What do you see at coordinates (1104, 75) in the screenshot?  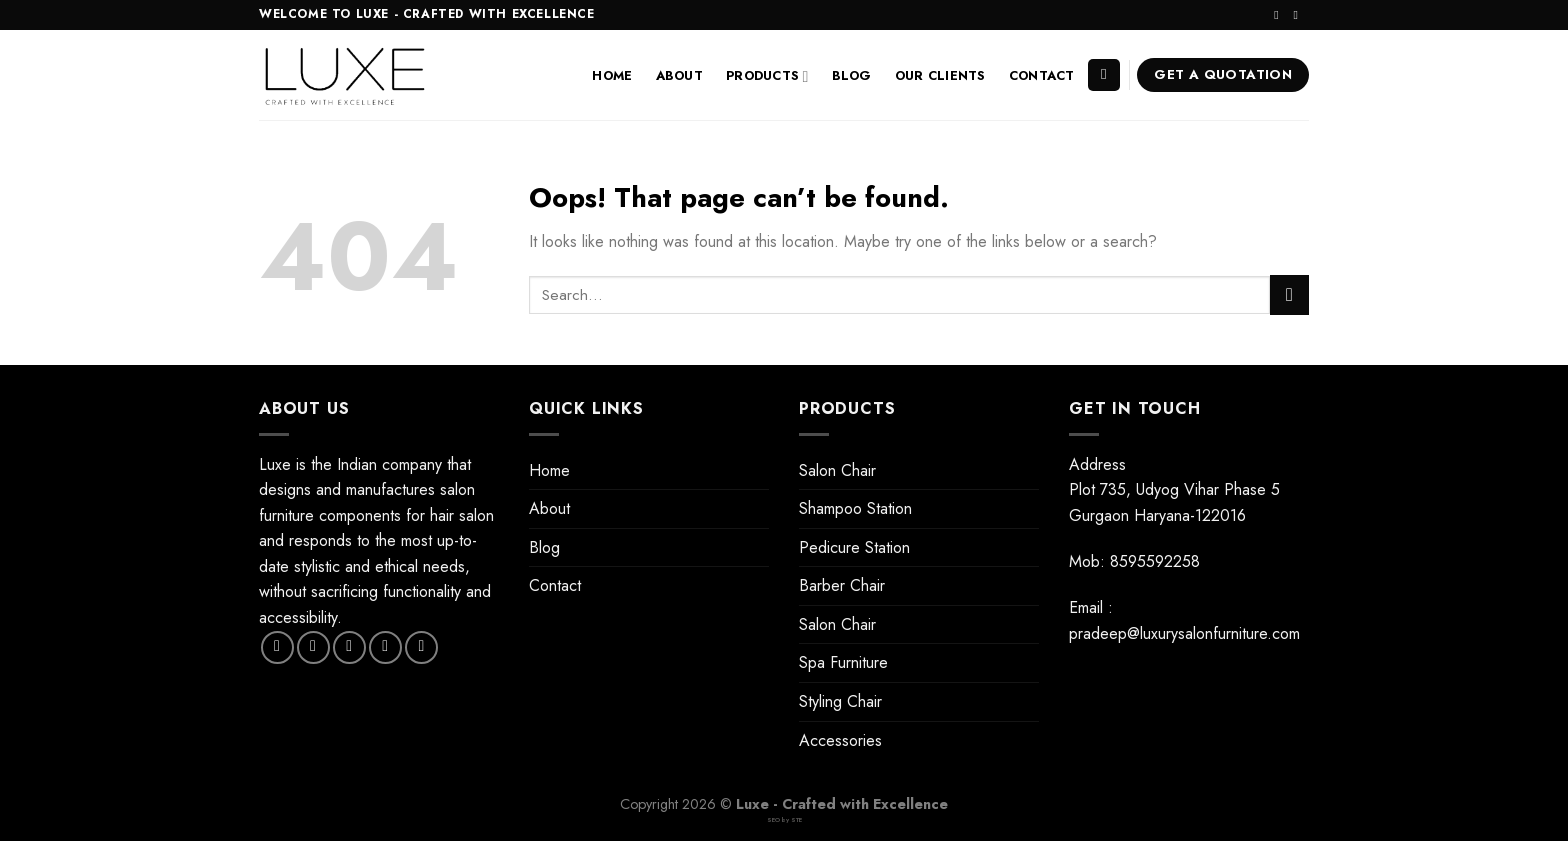 I see `[Search]` at bounding box center [1104, 75].